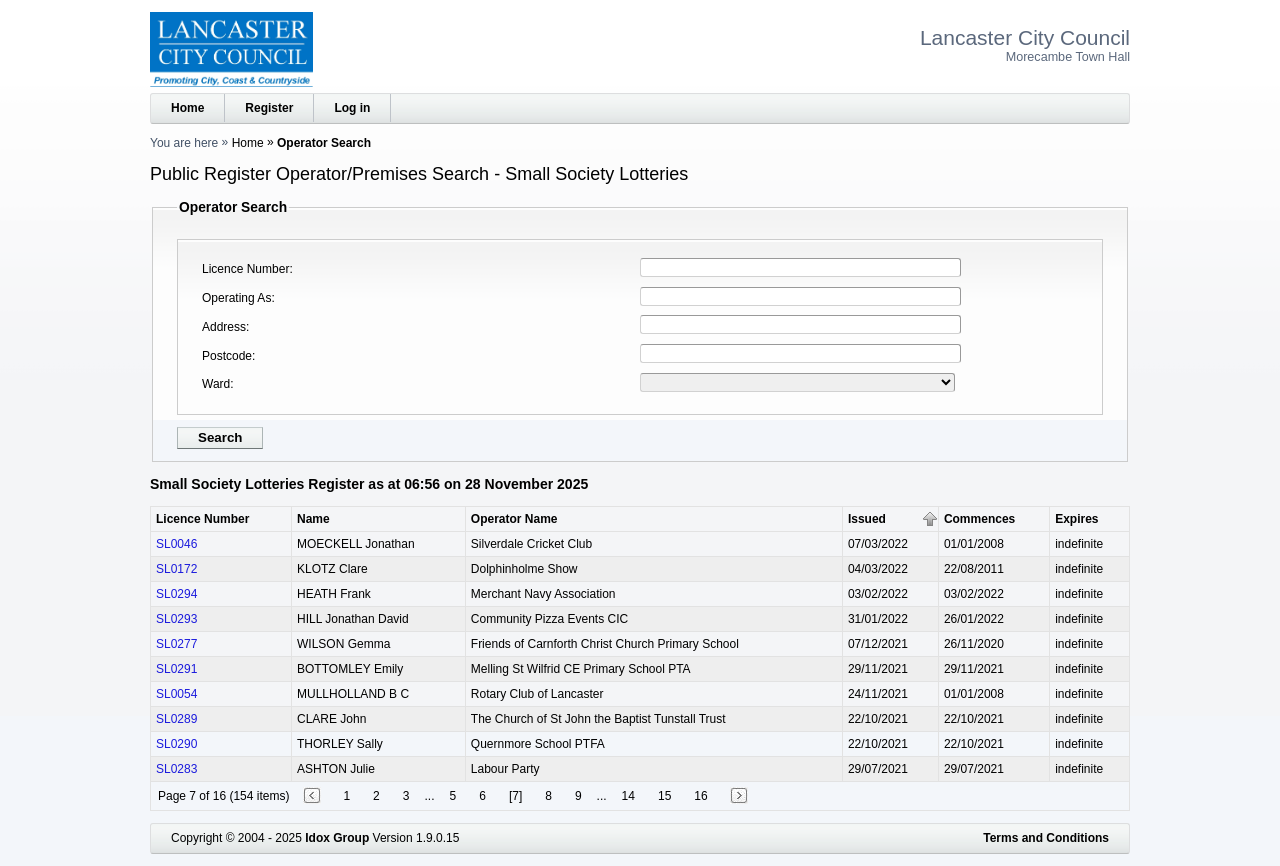  Describe the element at coordinates (1076, 519) in the screenshot. I see `Expires` at that location.